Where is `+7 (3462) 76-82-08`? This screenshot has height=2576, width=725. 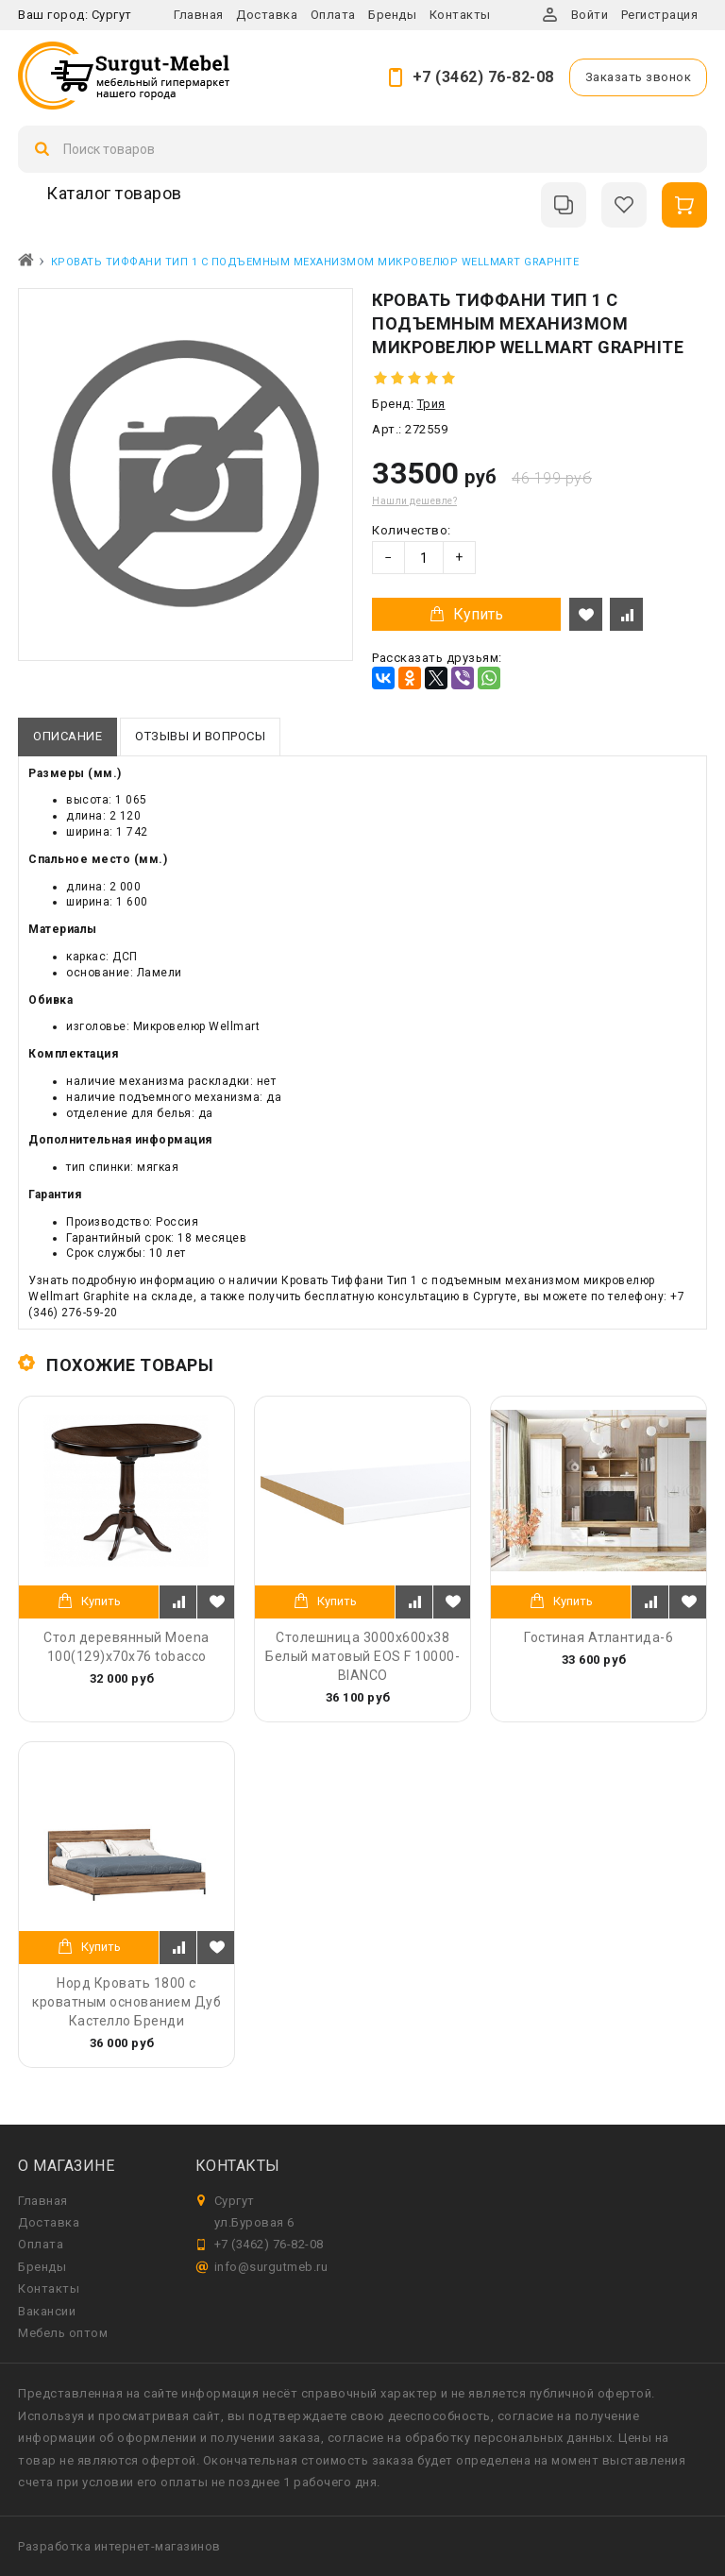
+7 (3462) 76-82-08 is located at coordinates (483, 77).